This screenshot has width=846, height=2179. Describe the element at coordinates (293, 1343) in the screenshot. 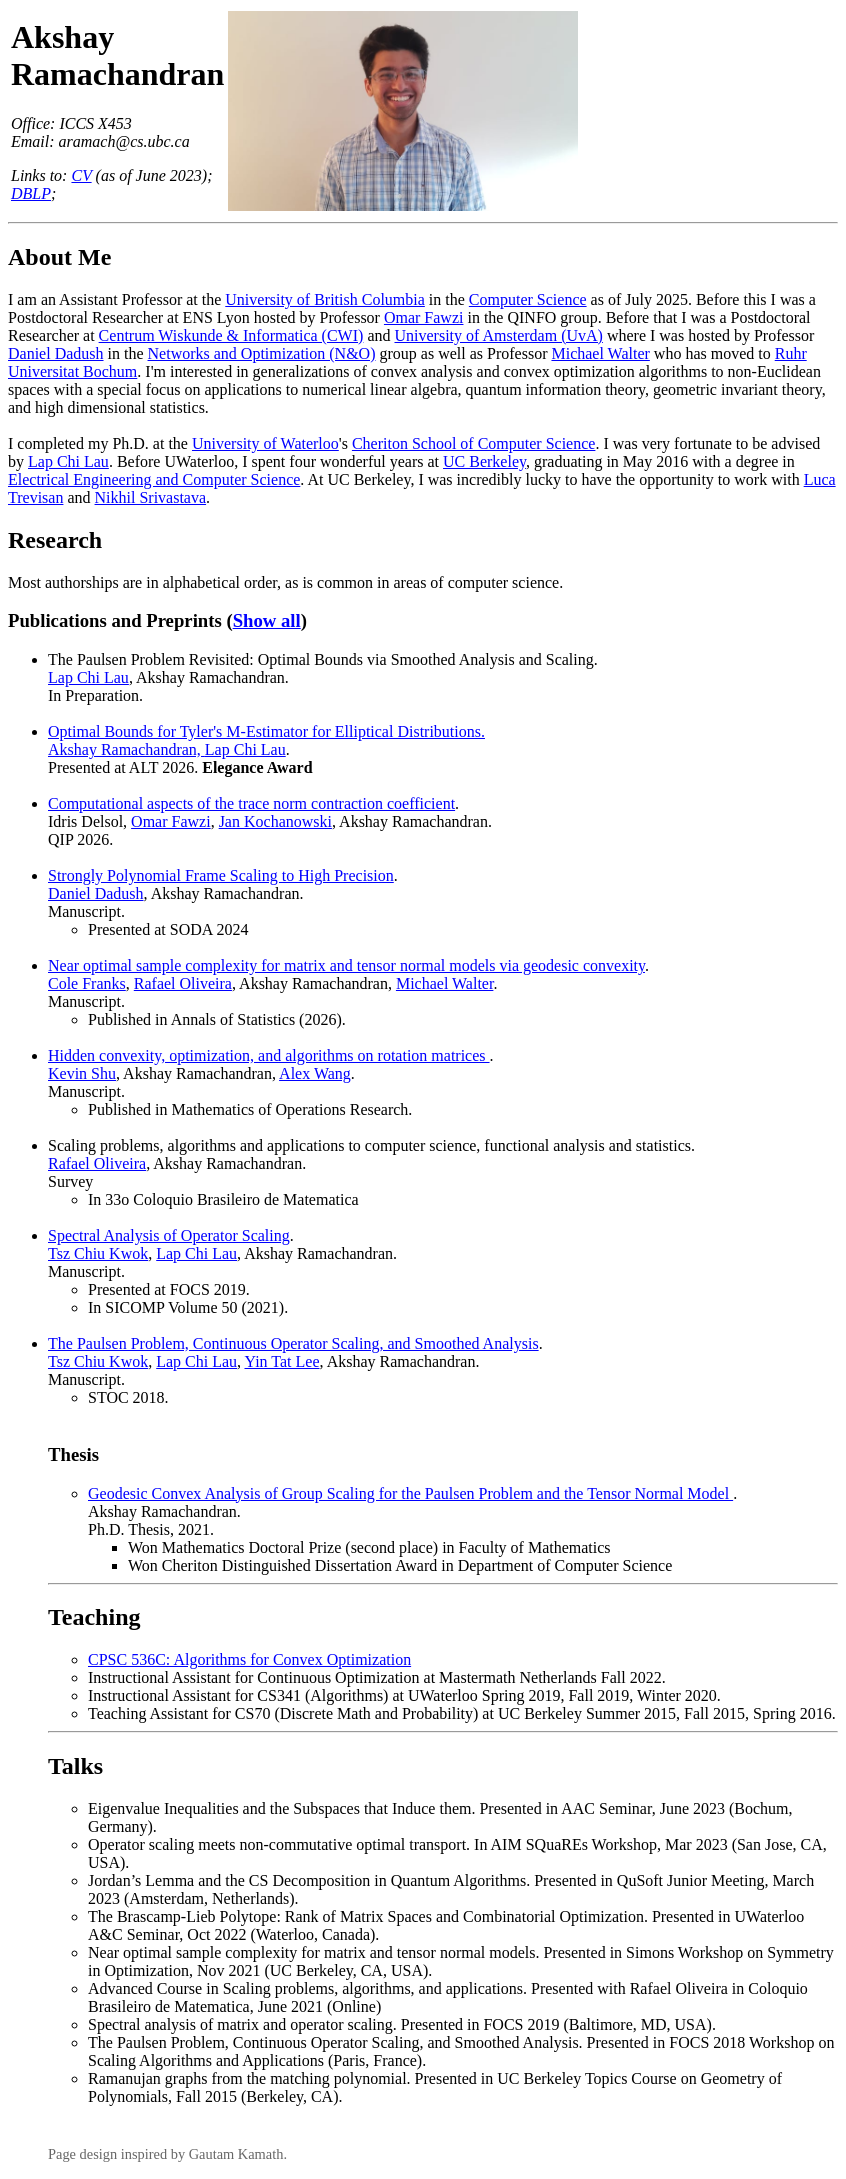

I see `The Paulsen Problem, Continuous Operator Scaling, and Smoothed Analysis` at that location.